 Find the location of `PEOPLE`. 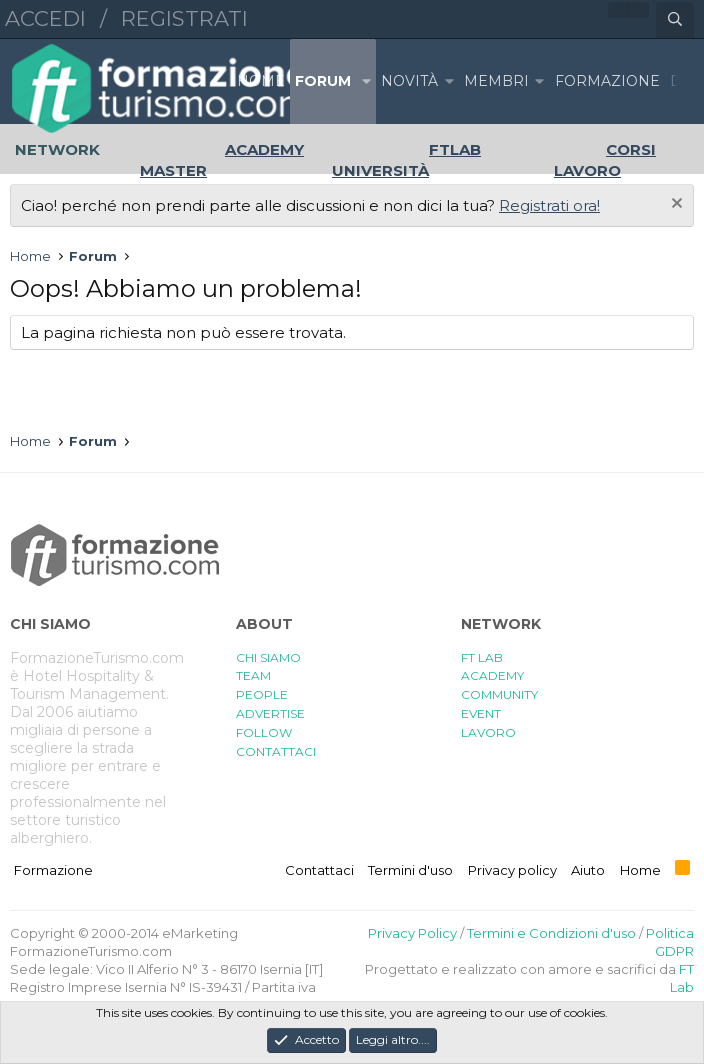

PEOPLE is located at coordinates (262, 694).